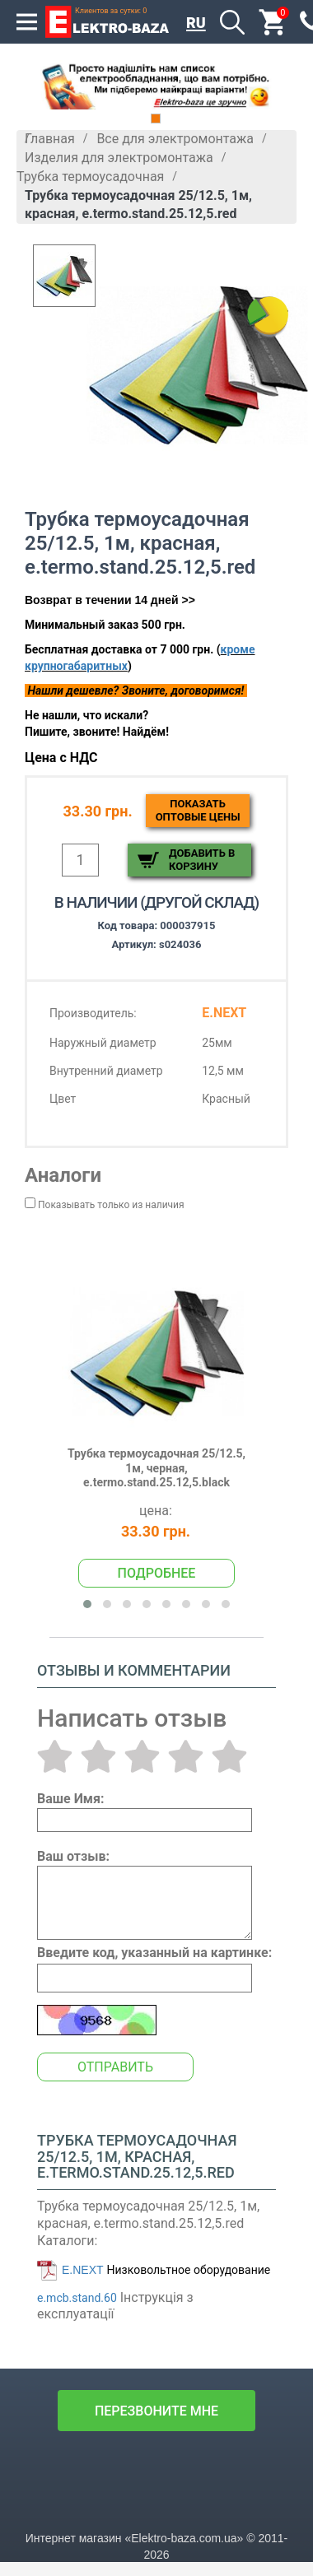 The height and width of the screenshot is (2576, 313). Describe the element at coordinates (119, 157) in the screenshot. I see `Изделия для электромонтажа` at that location.